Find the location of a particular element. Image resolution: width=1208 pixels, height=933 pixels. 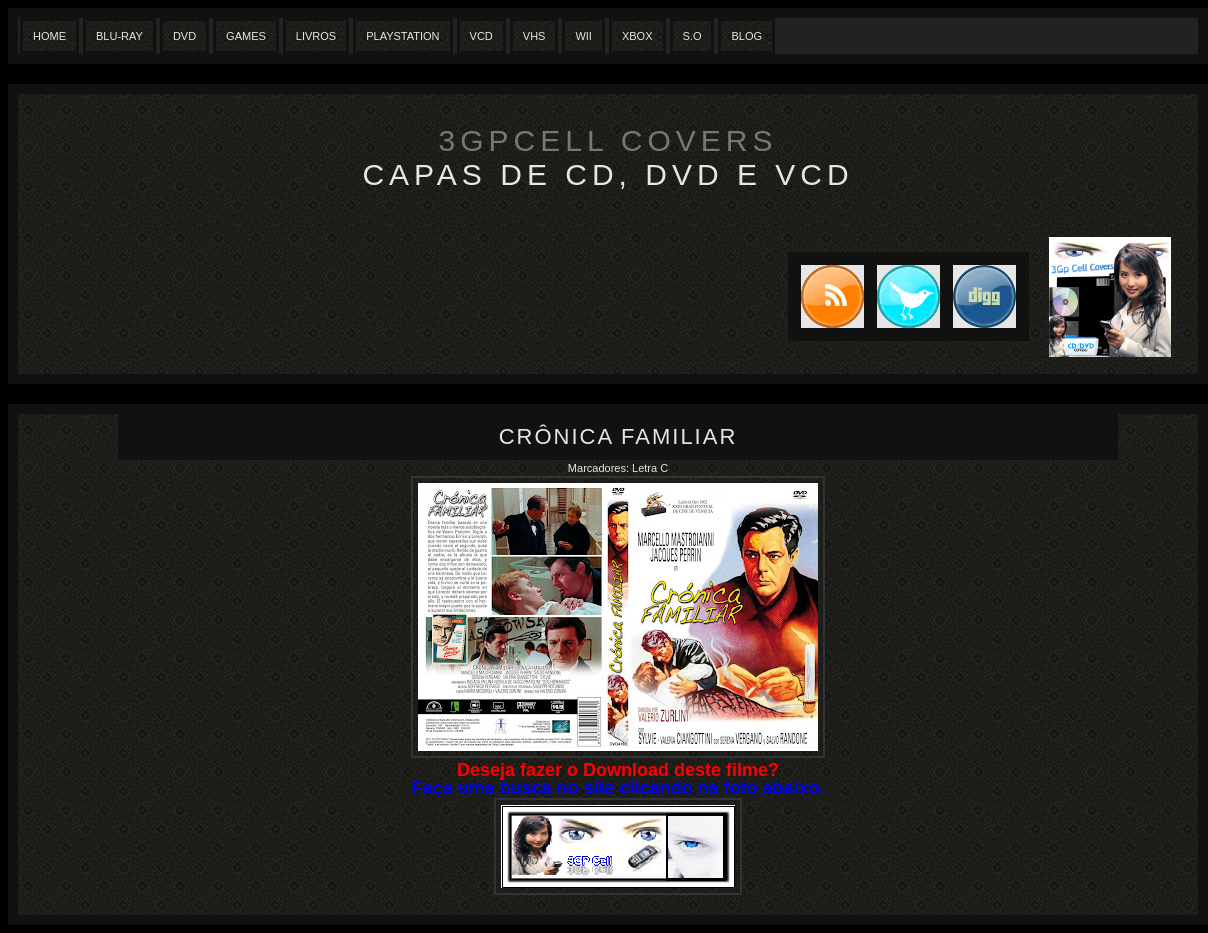

Vhs is located at coordinates (534, 36).